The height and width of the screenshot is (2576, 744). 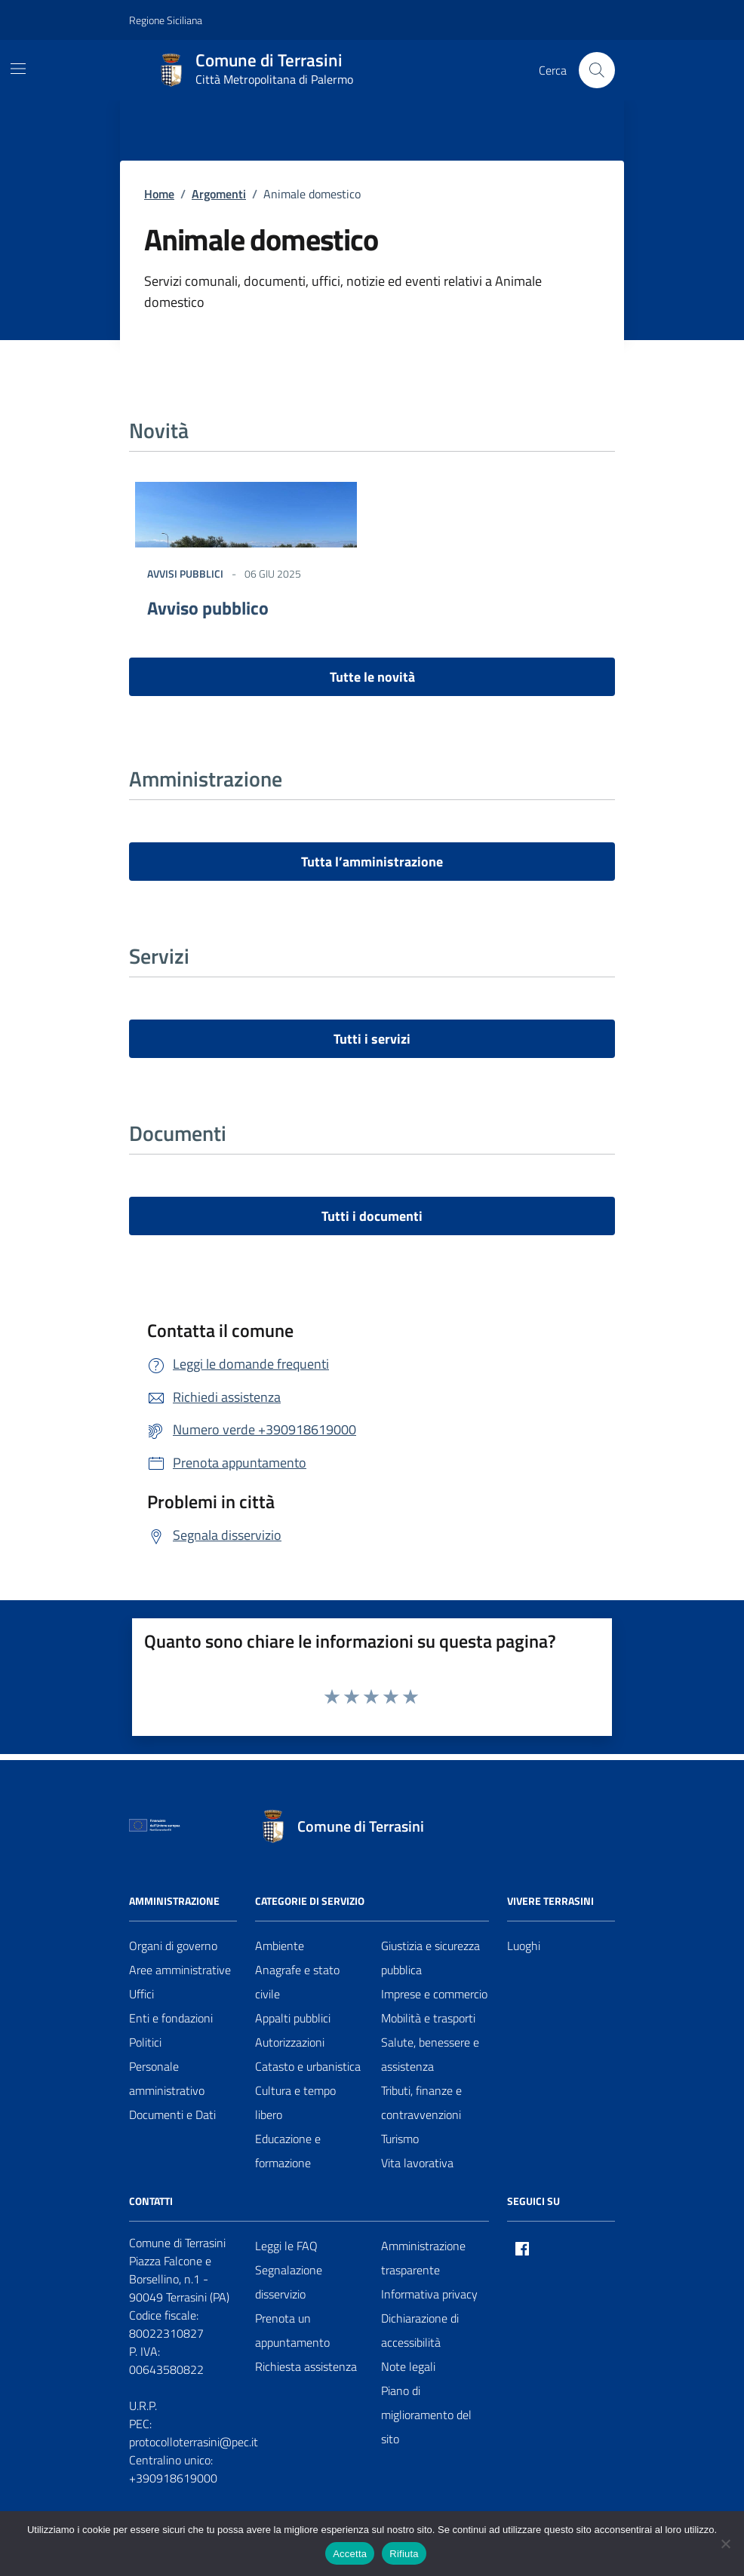 I want to click on Segnalazione disservizio, so click(x=288, y=2282).